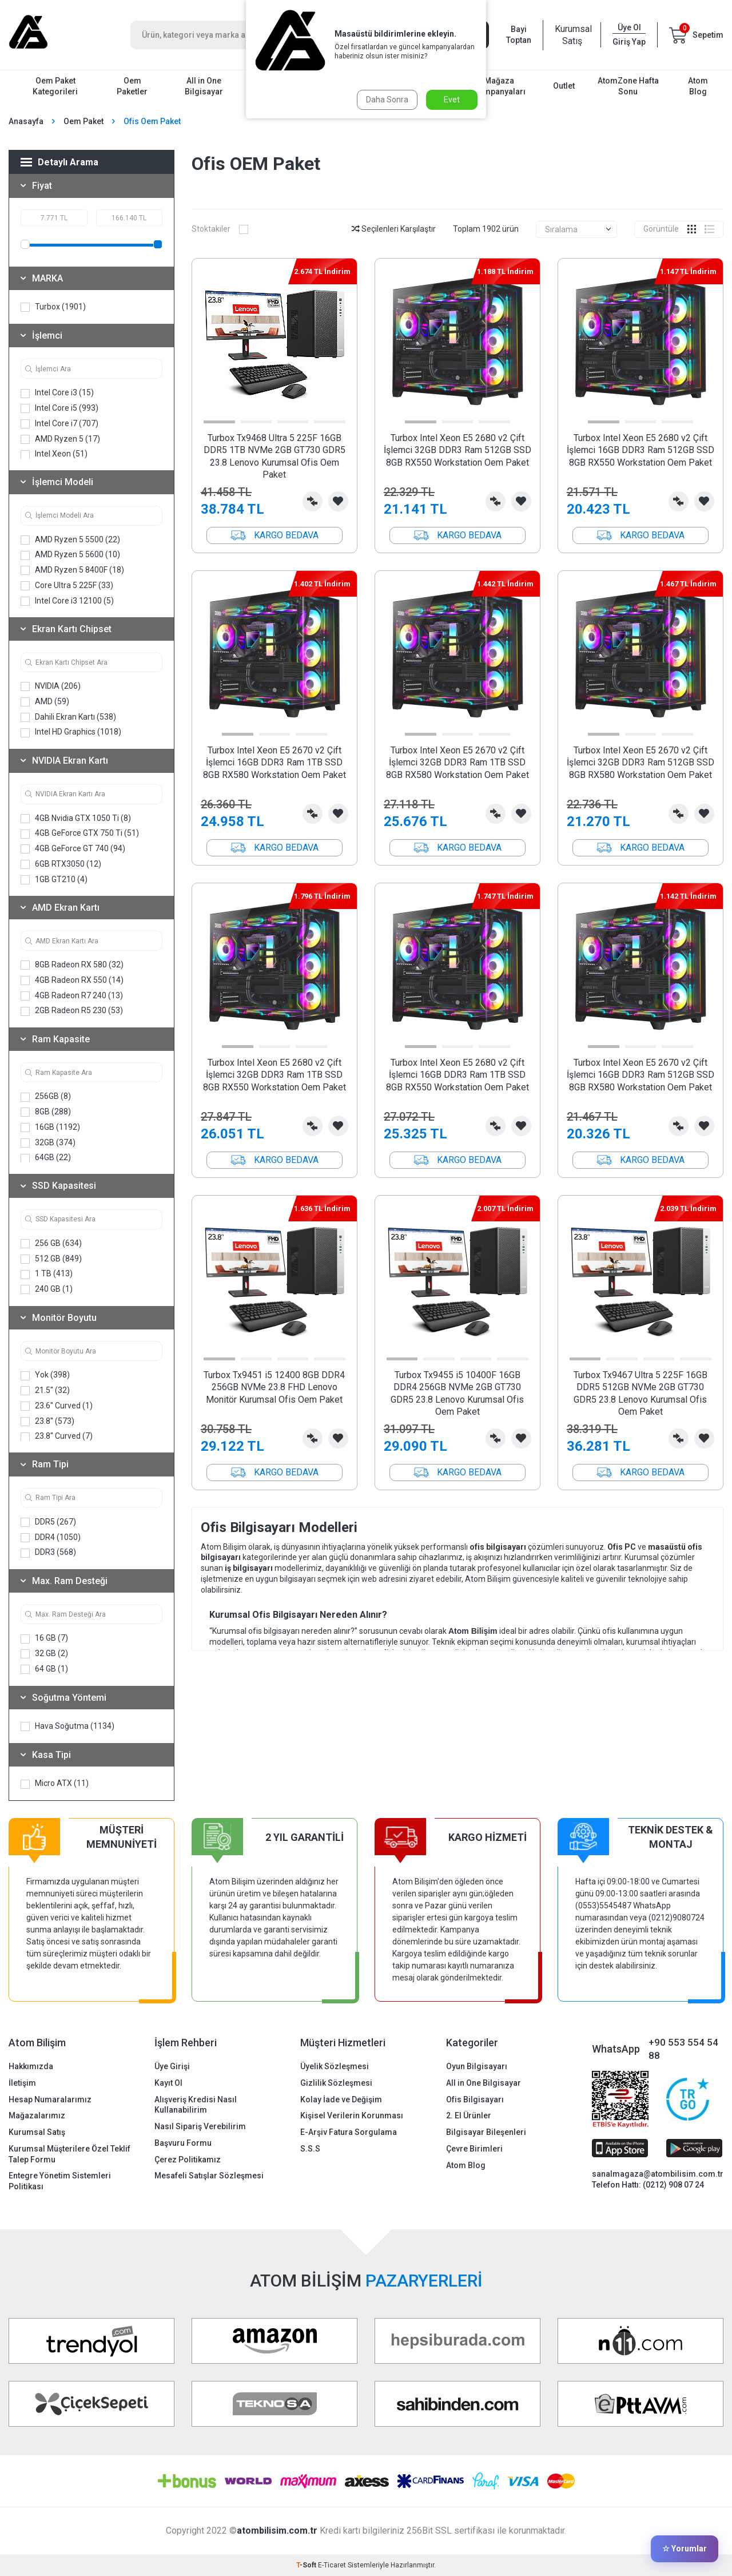  Describe the element at coordinates (57, 393) in the screenshot. I see `Intel Core i3 (15)` at that location.